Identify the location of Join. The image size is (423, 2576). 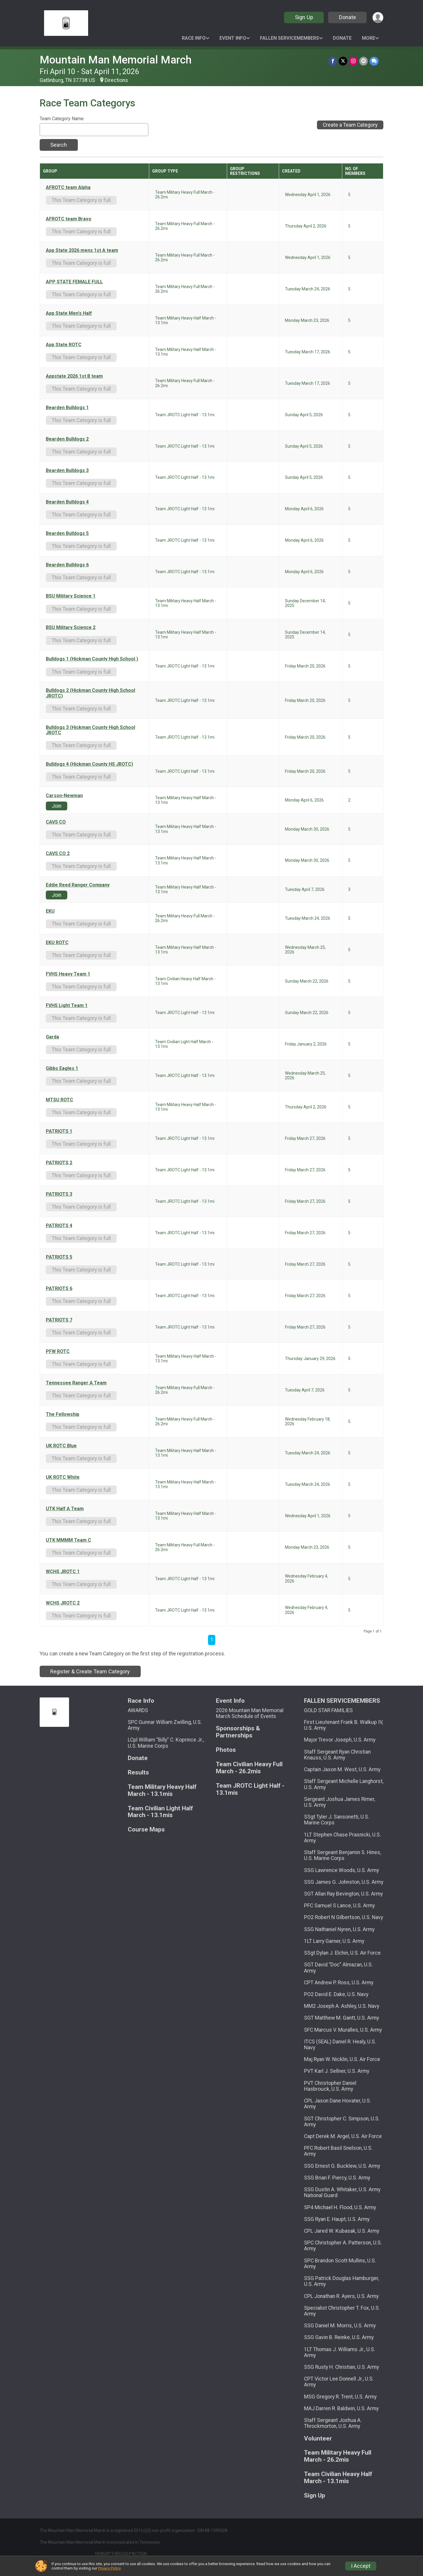
(56, 806).